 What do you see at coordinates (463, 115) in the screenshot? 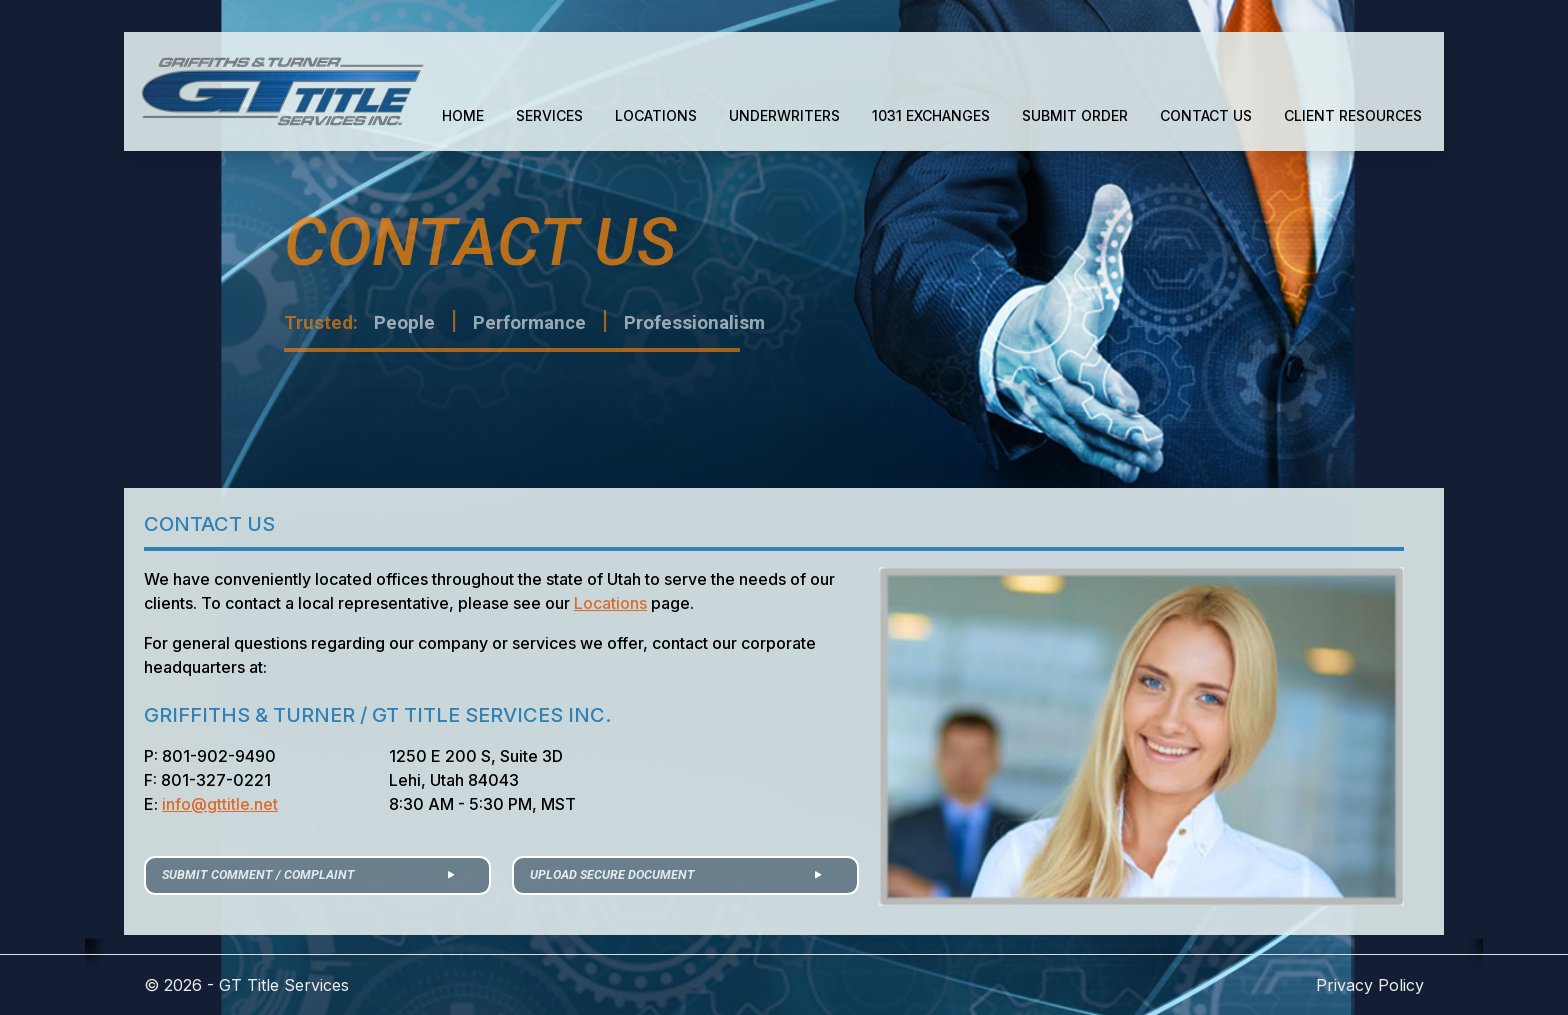
I see `HOME [button]` at bounding box center [463, 115].